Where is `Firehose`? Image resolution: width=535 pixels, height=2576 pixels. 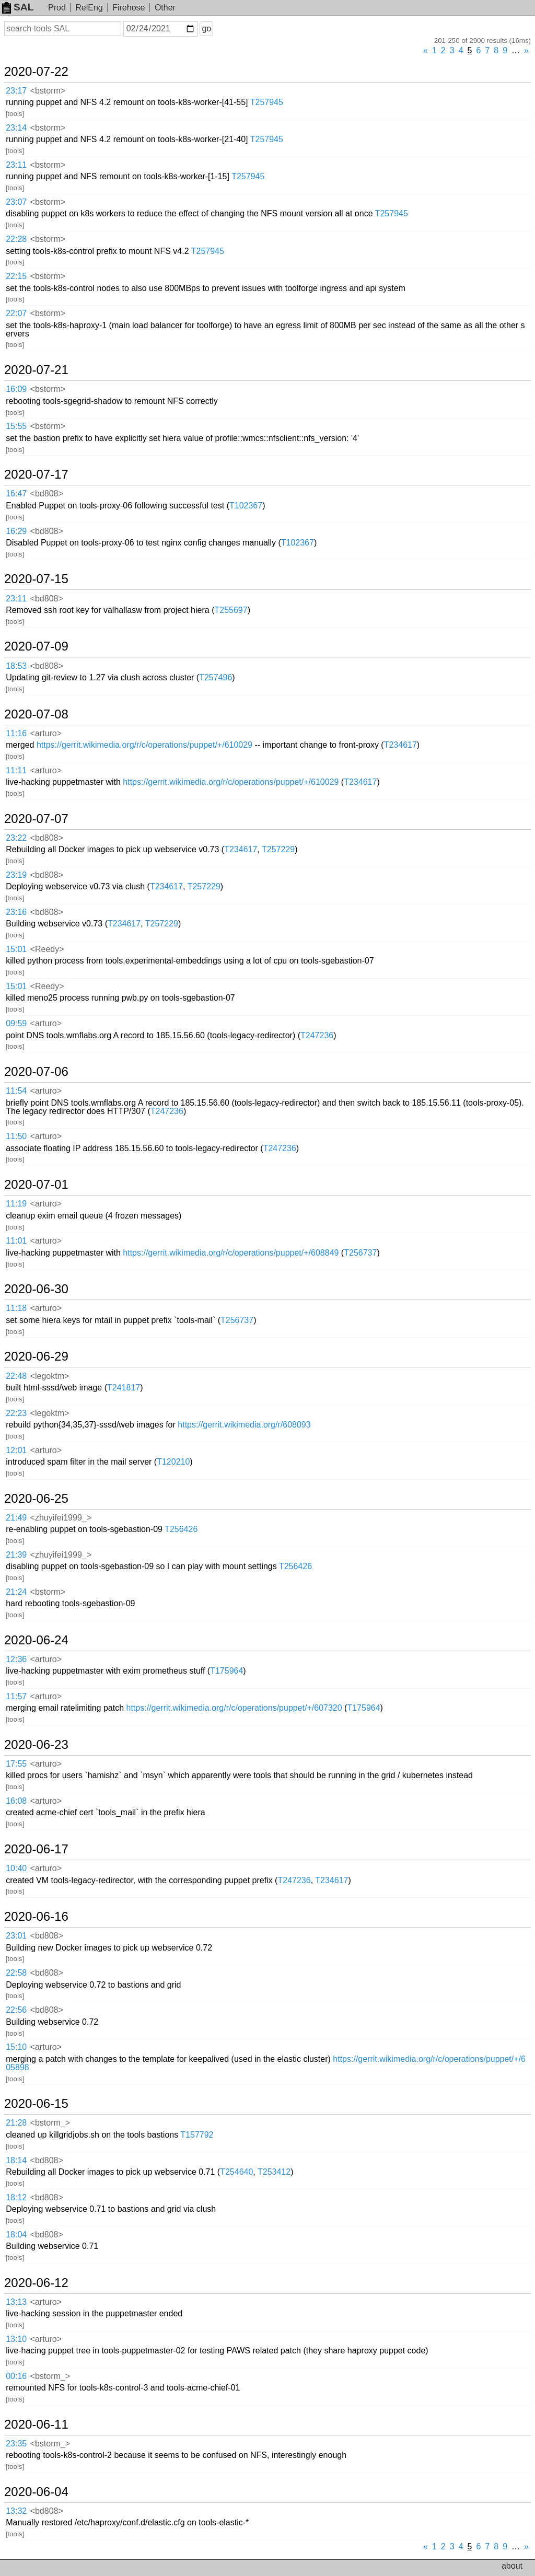
Firehose is located at coordinates (128, 7).